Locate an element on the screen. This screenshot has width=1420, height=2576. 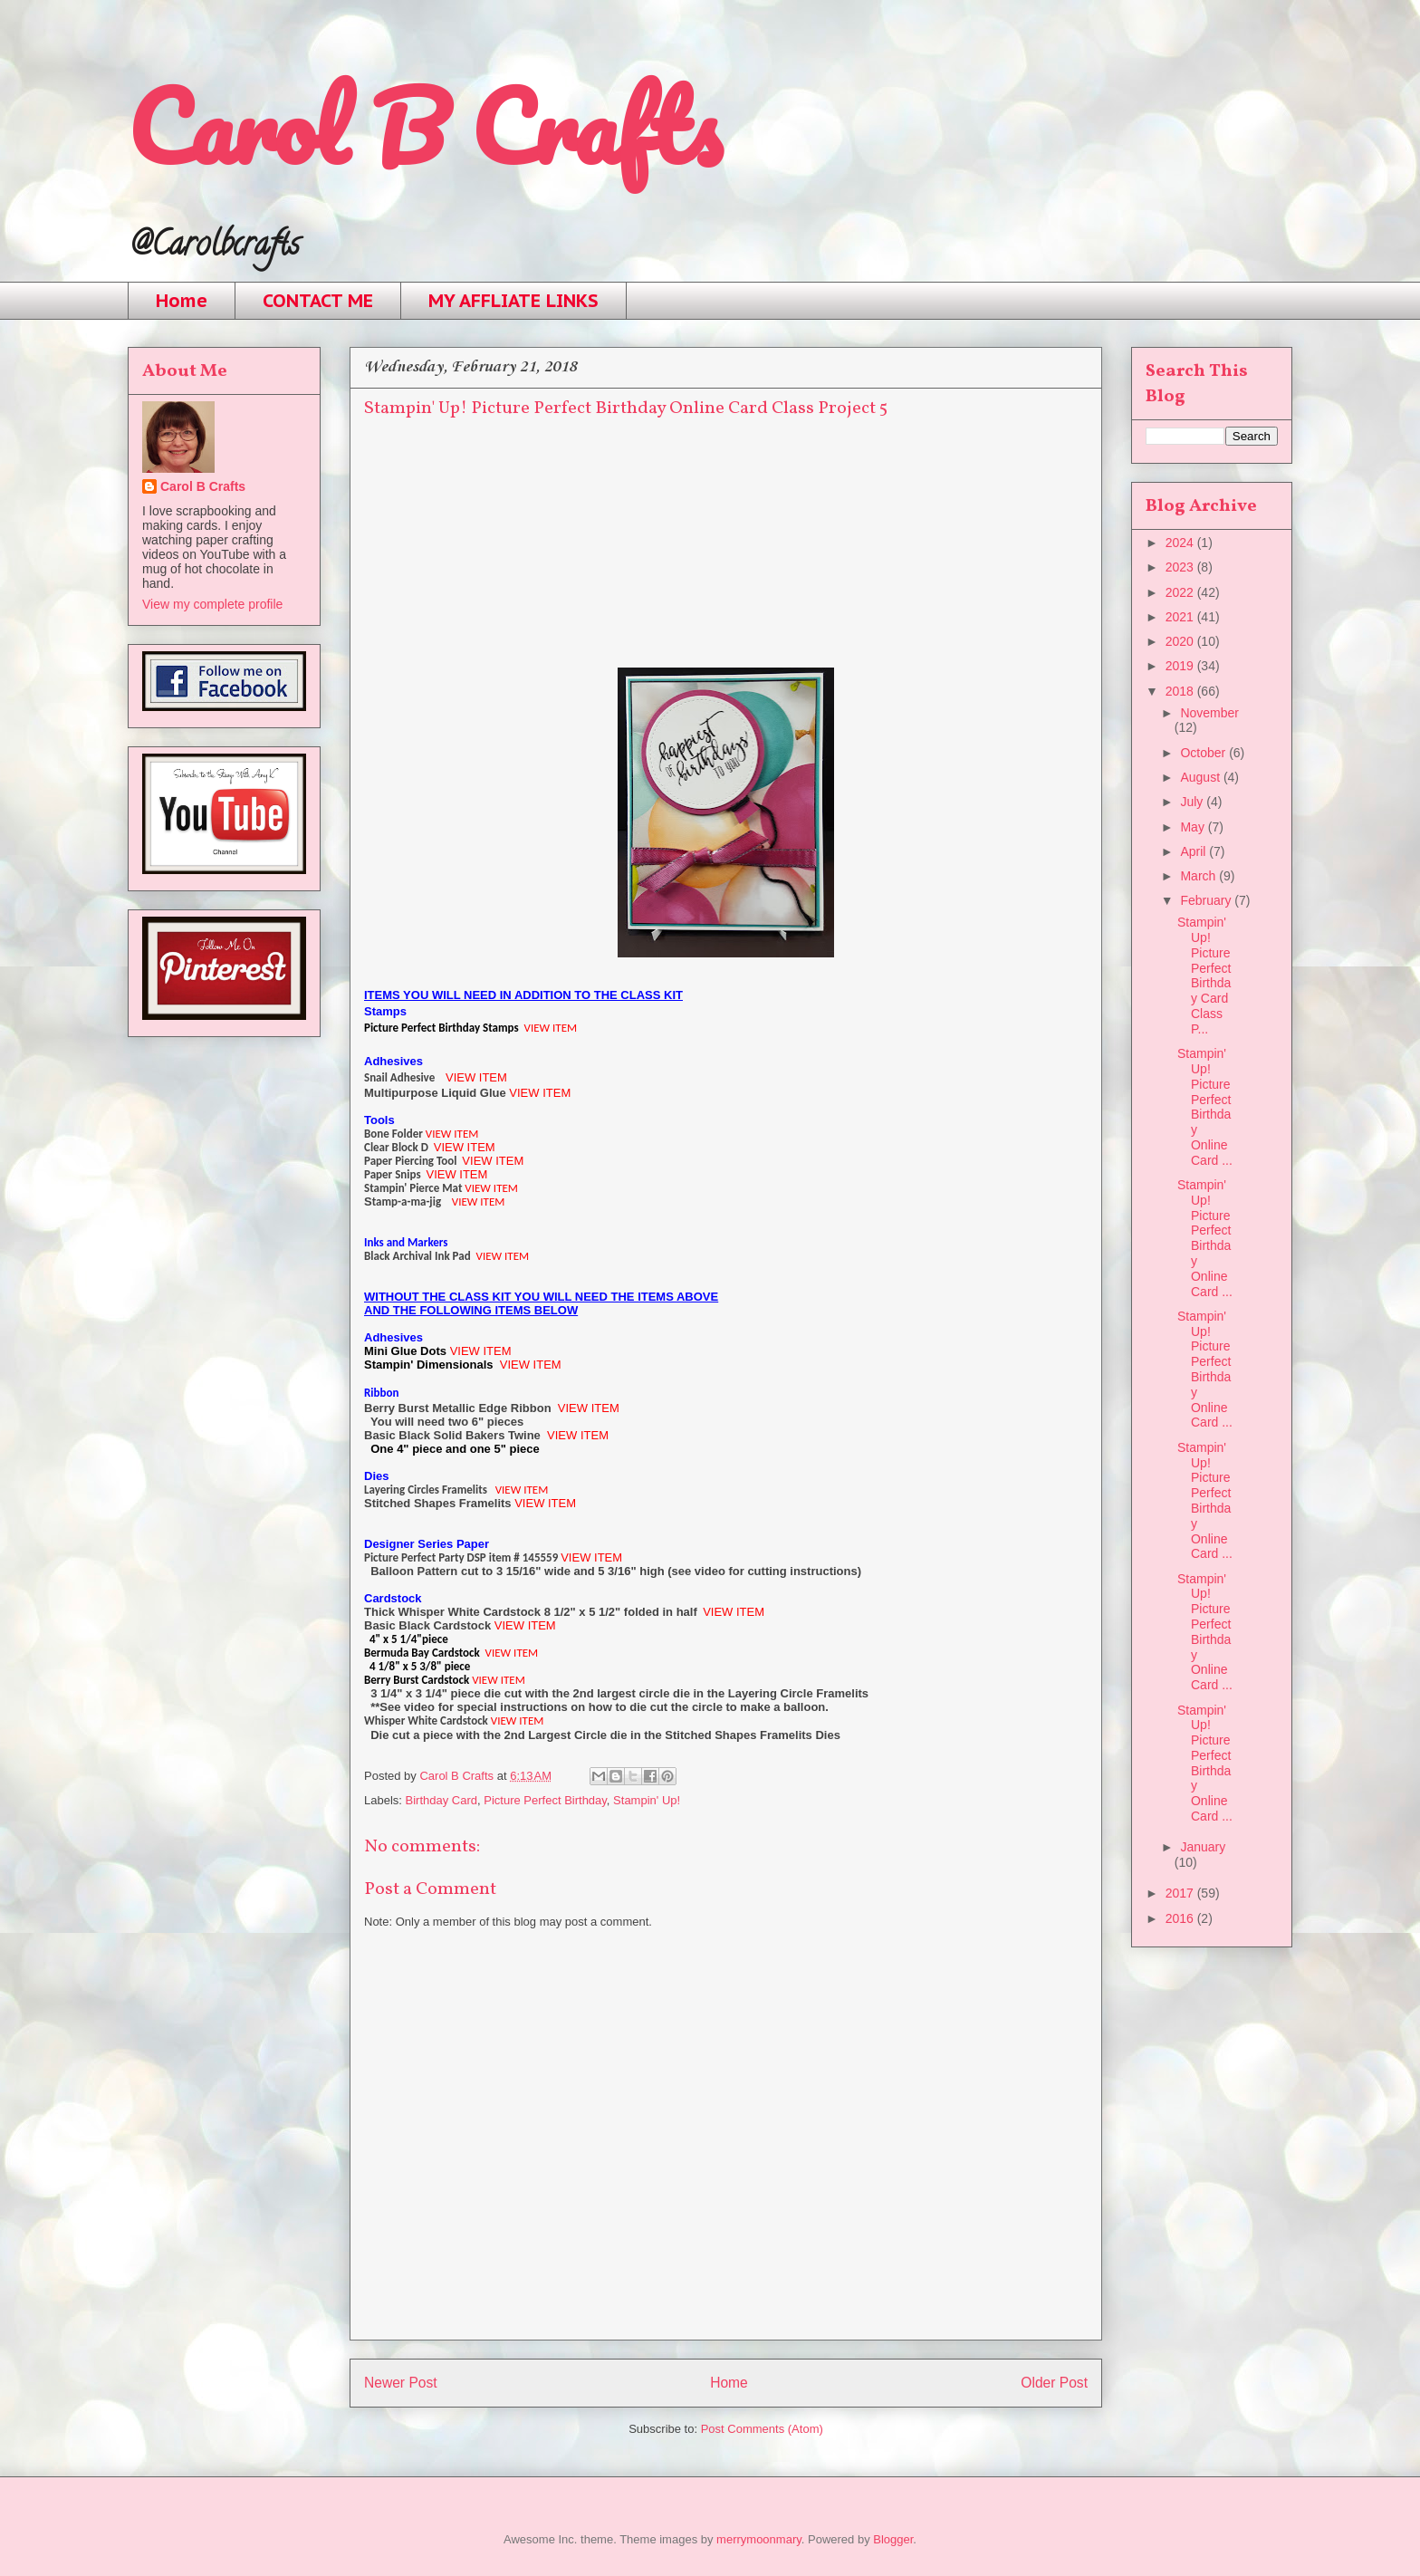
View my complete profile is located at coordinates (212, 604).